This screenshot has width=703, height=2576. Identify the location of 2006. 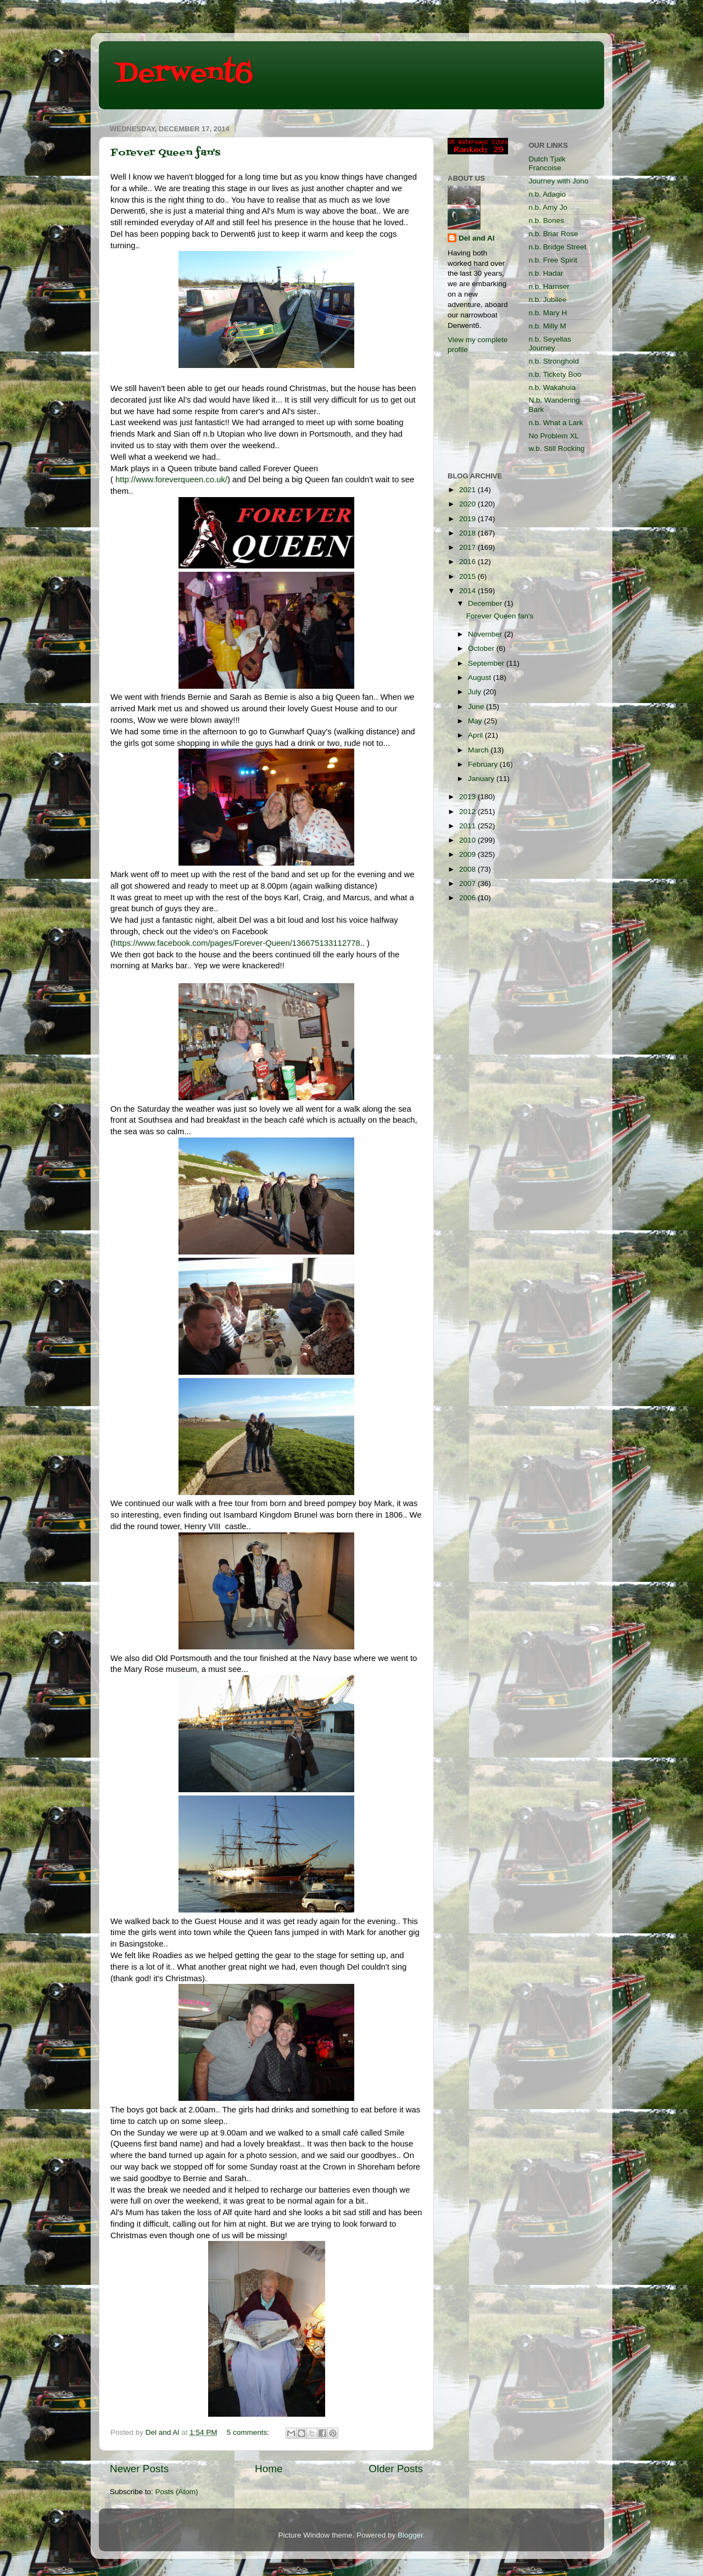
(468, 898).